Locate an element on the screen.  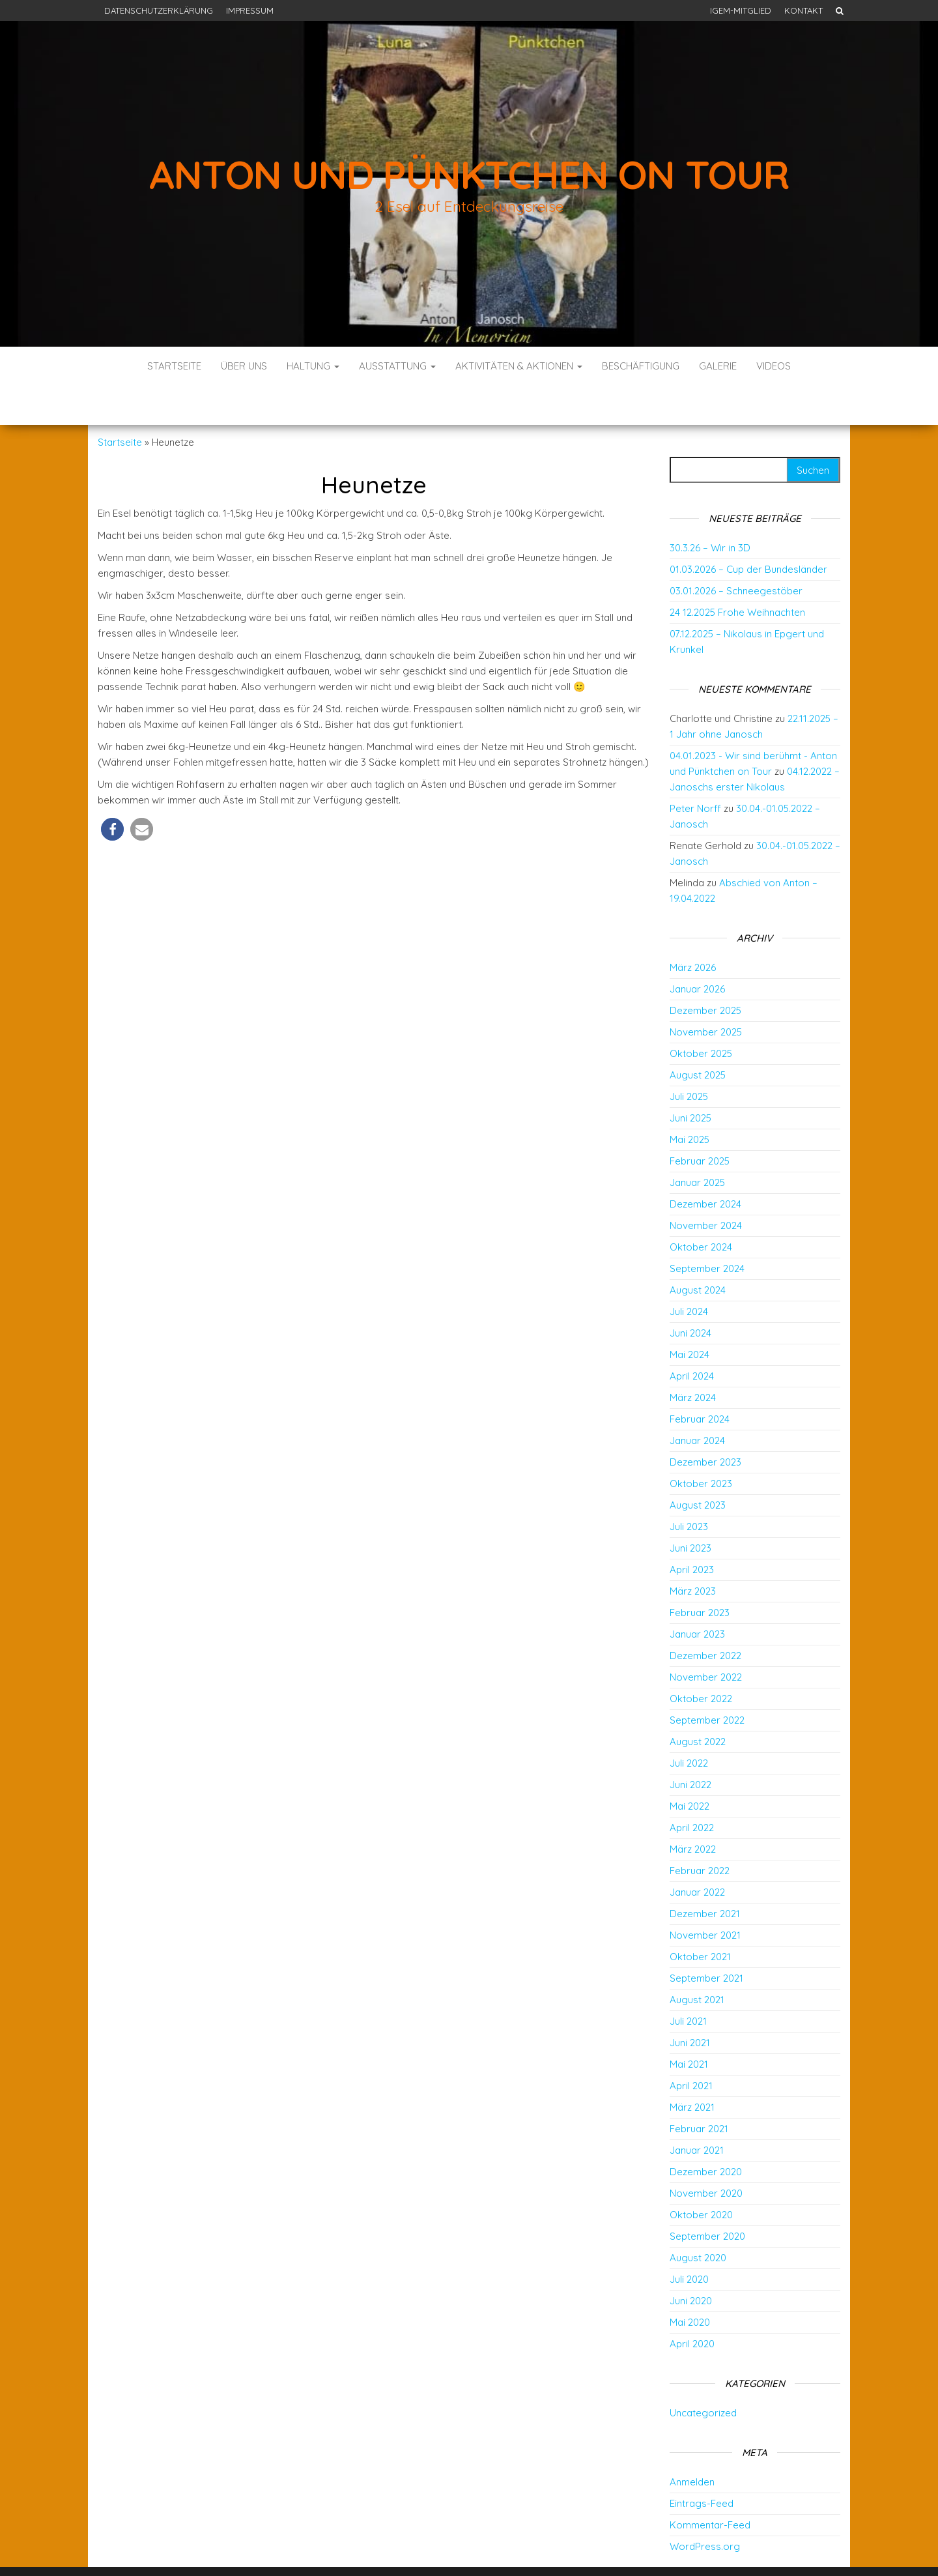
Dezember 2021 is located at coordinates (705, 1874).